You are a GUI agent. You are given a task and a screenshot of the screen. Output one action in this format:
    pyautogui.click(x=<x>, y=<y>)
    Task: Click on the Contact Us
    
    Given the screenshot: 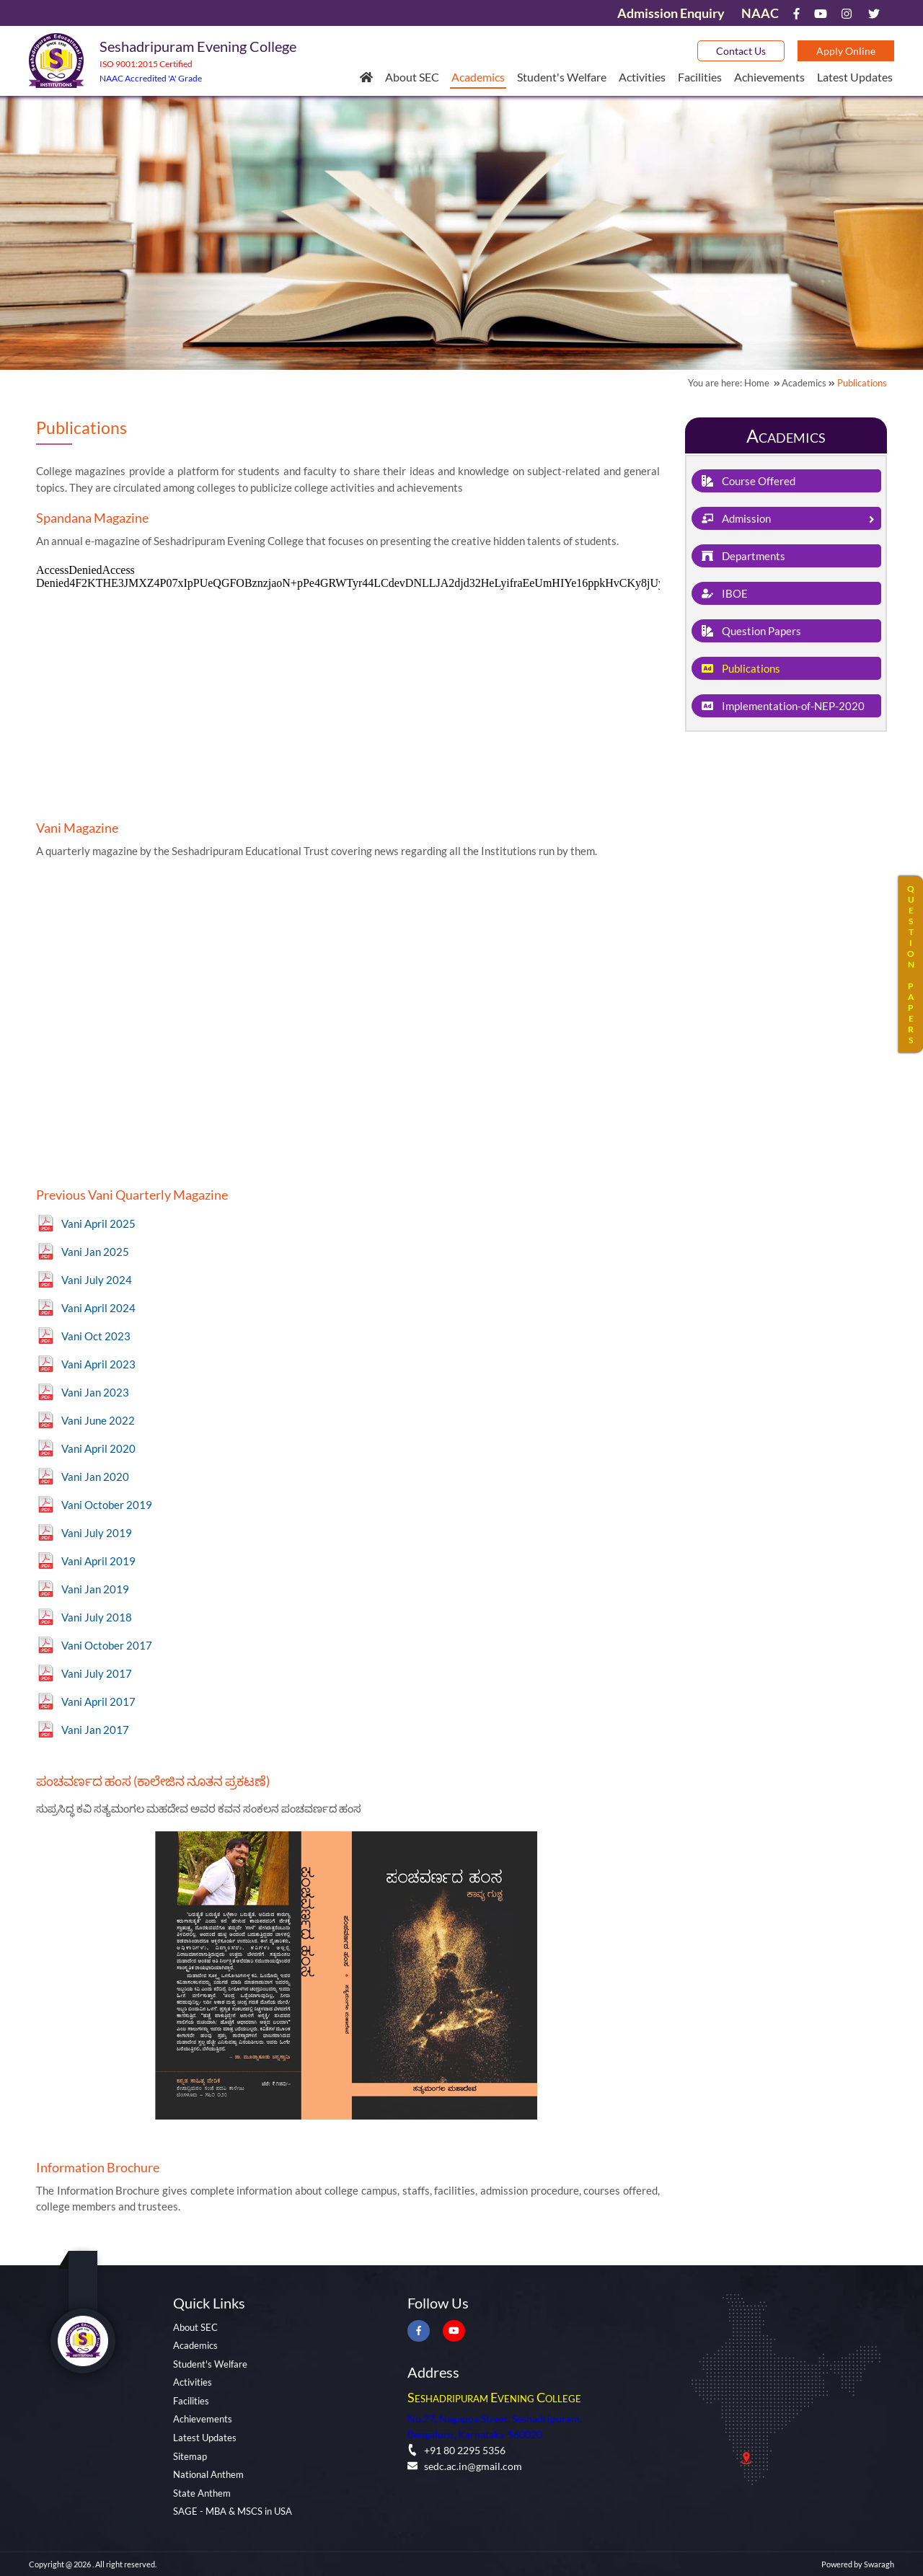 What is the action you would take?
    pyautogui.click(x=741, y=51)
    